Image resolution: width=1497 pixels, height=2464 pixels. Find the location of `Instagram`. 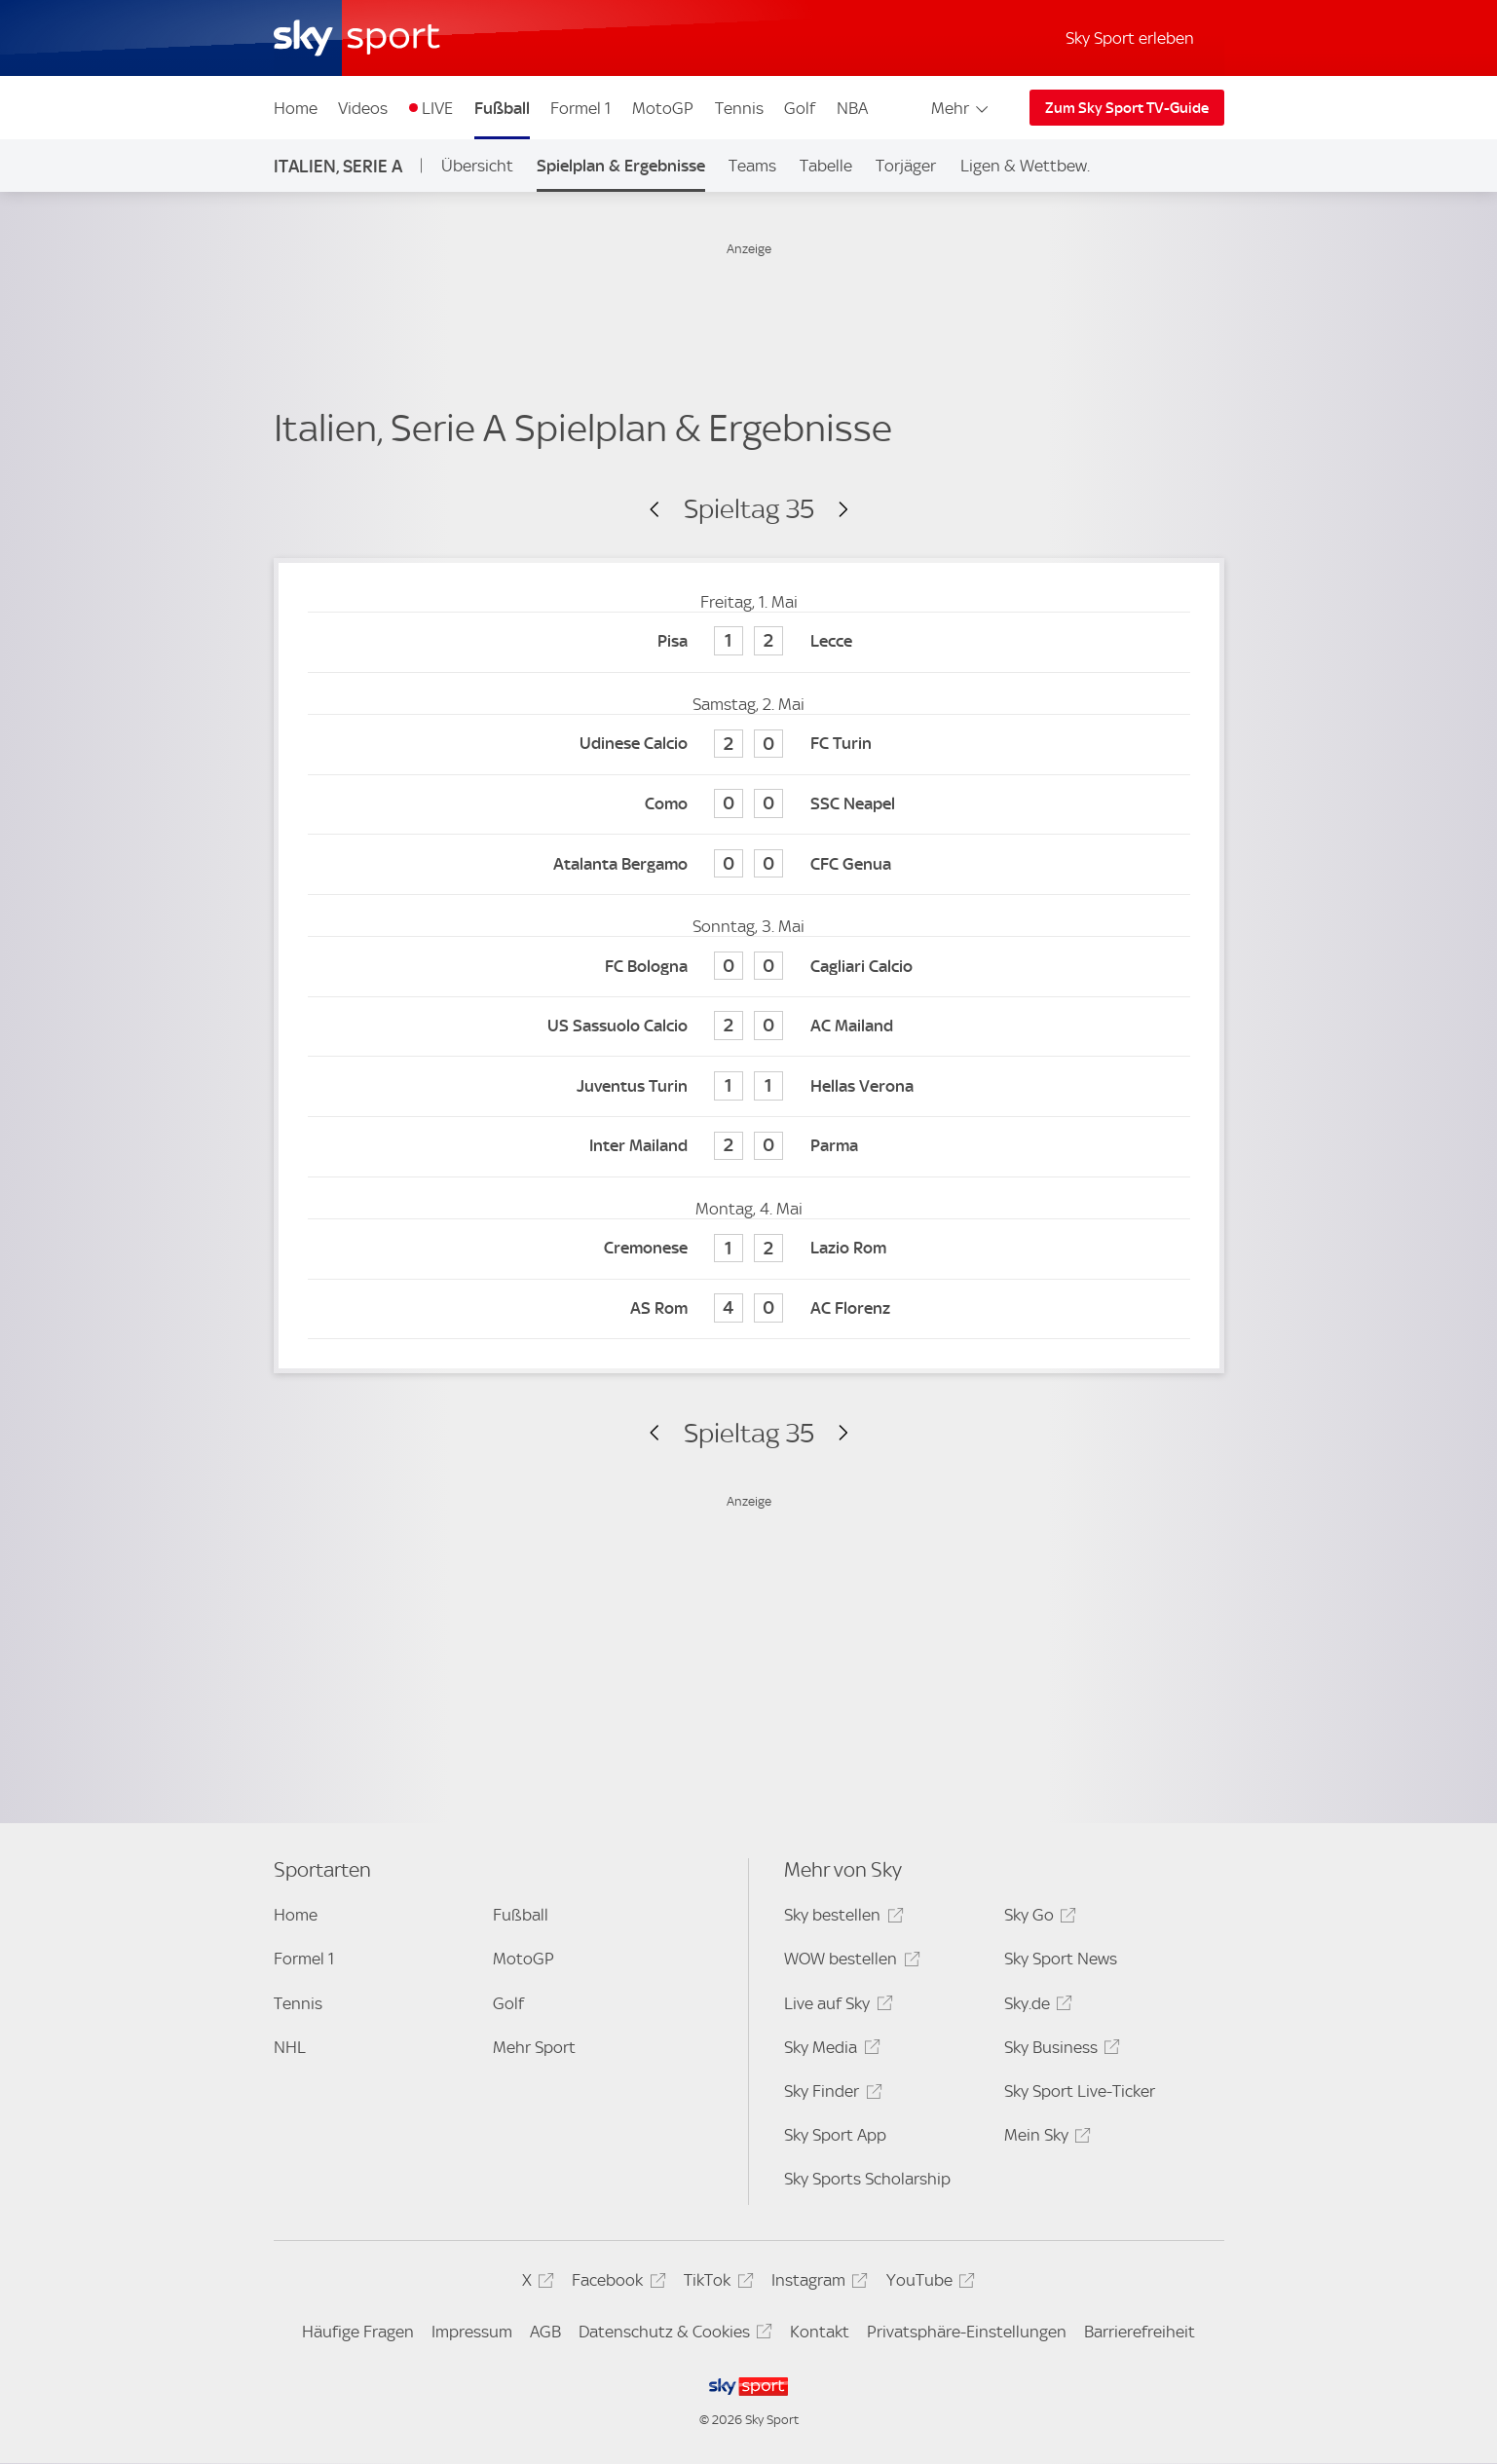

Instagram is located at coordinates (816, 2283).